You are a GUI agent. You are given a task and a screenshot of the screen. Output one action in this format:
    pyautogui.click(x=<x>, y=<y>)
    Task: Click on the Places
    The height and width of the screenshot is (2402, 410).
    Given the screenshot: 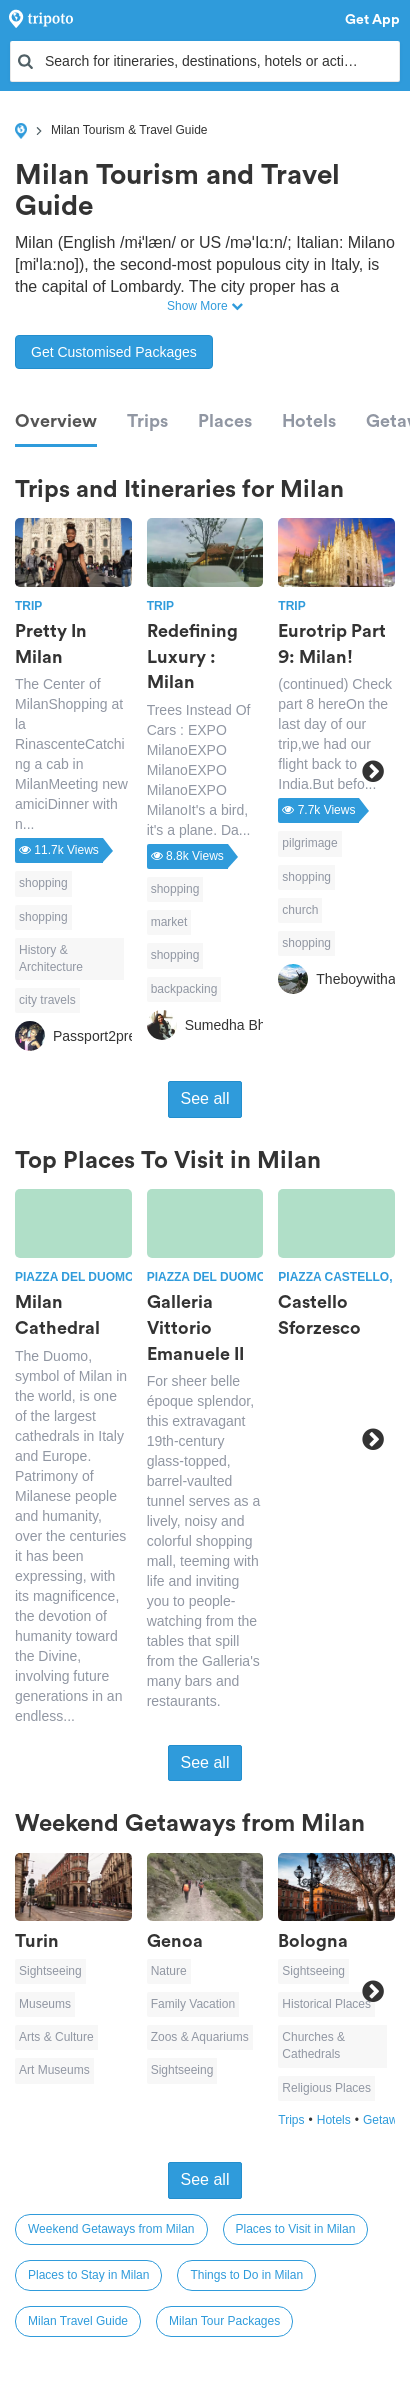 What is the action you would take?
    pyautogui.click(x=225, y=421)
    